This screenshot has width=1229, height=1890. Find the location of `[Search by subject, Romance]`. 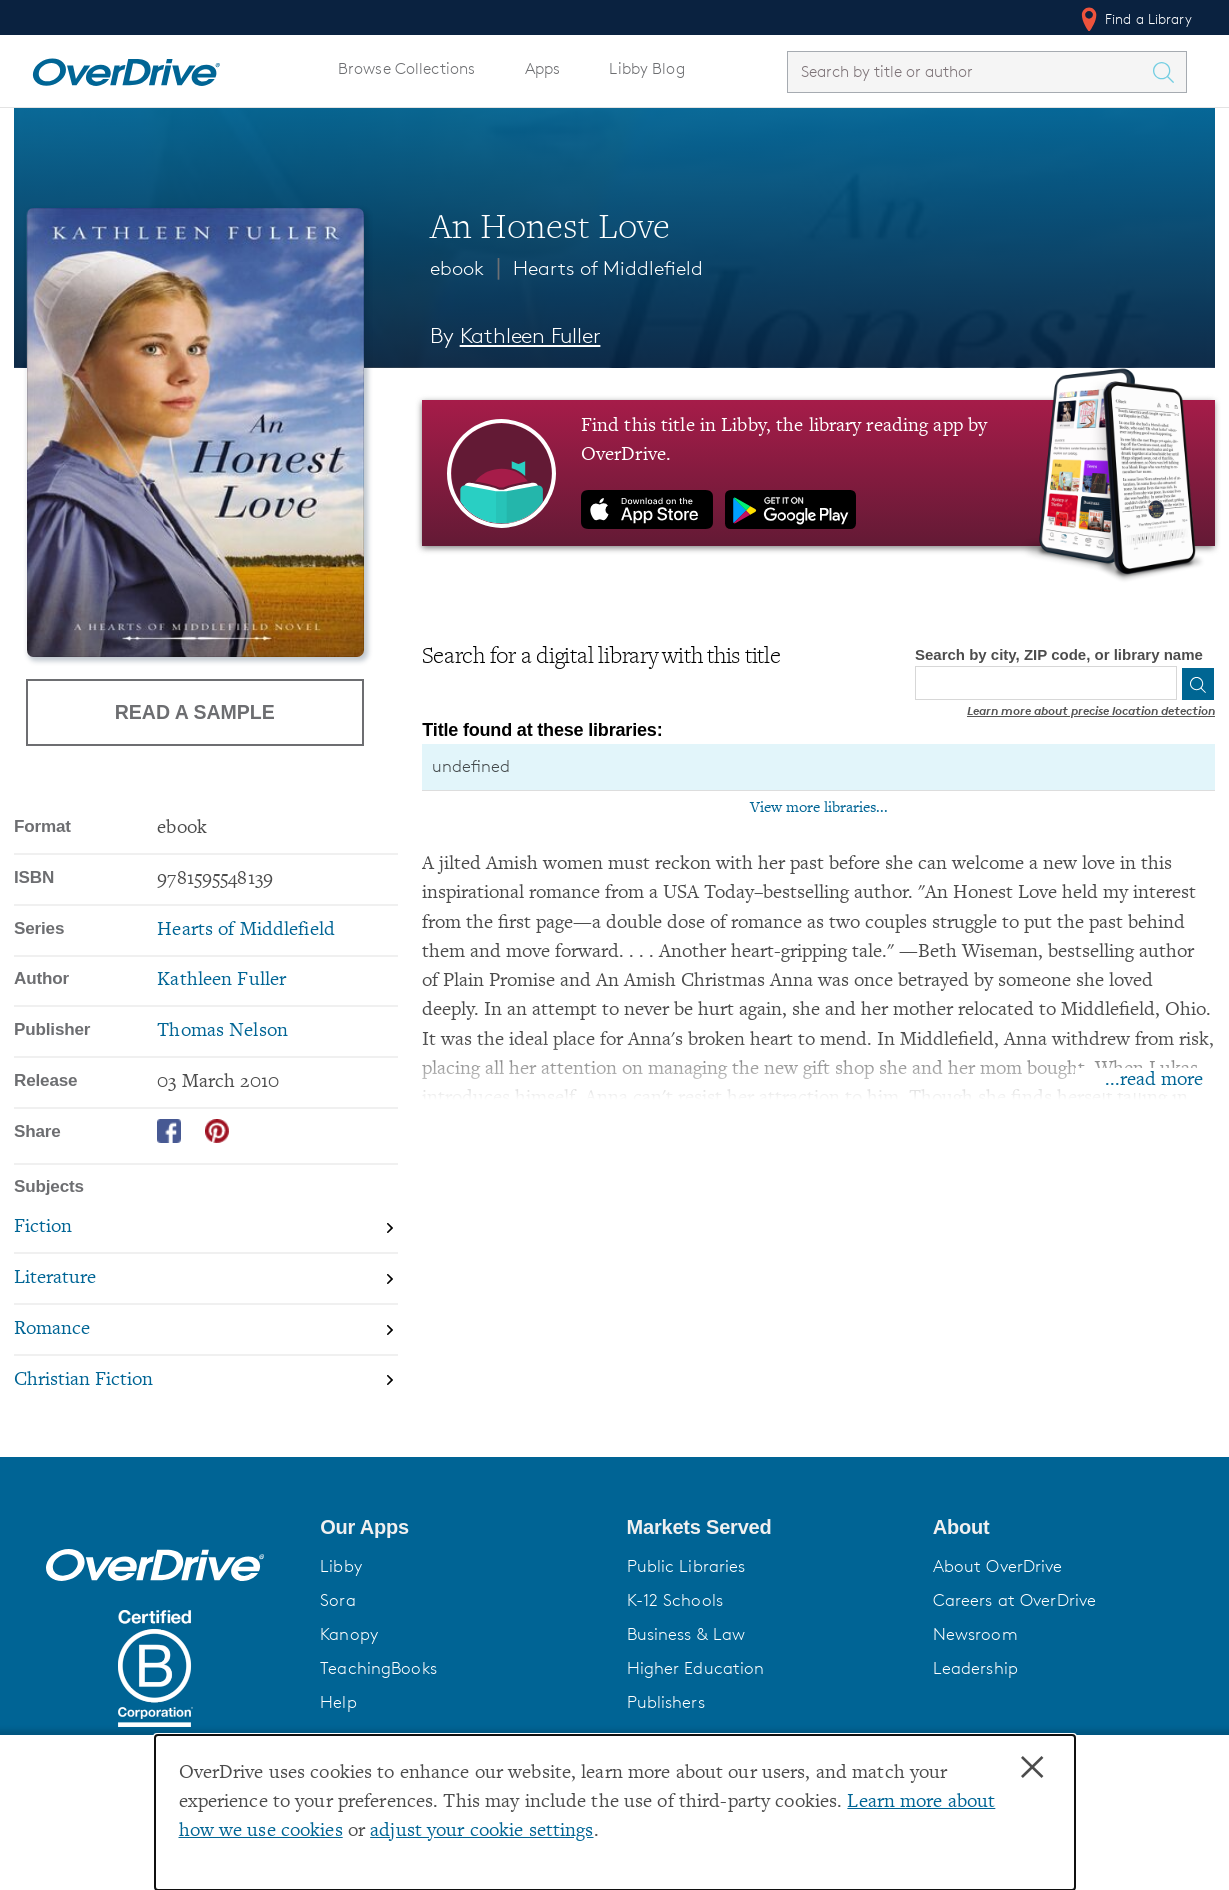

[Search by subject, Romance] is located at coordinates (206, 1330).